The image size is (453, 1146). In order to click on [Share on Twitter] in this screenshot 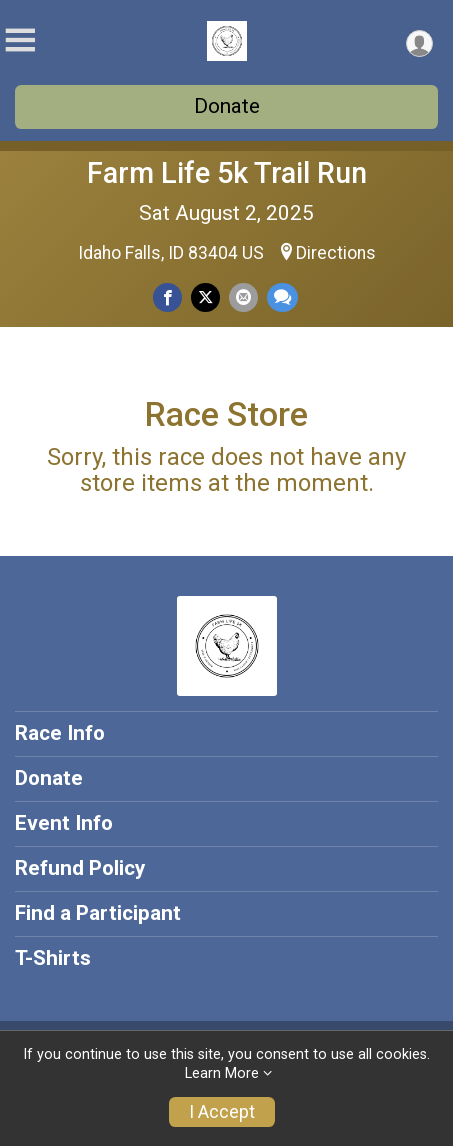, I will do `click(205, 297)`.